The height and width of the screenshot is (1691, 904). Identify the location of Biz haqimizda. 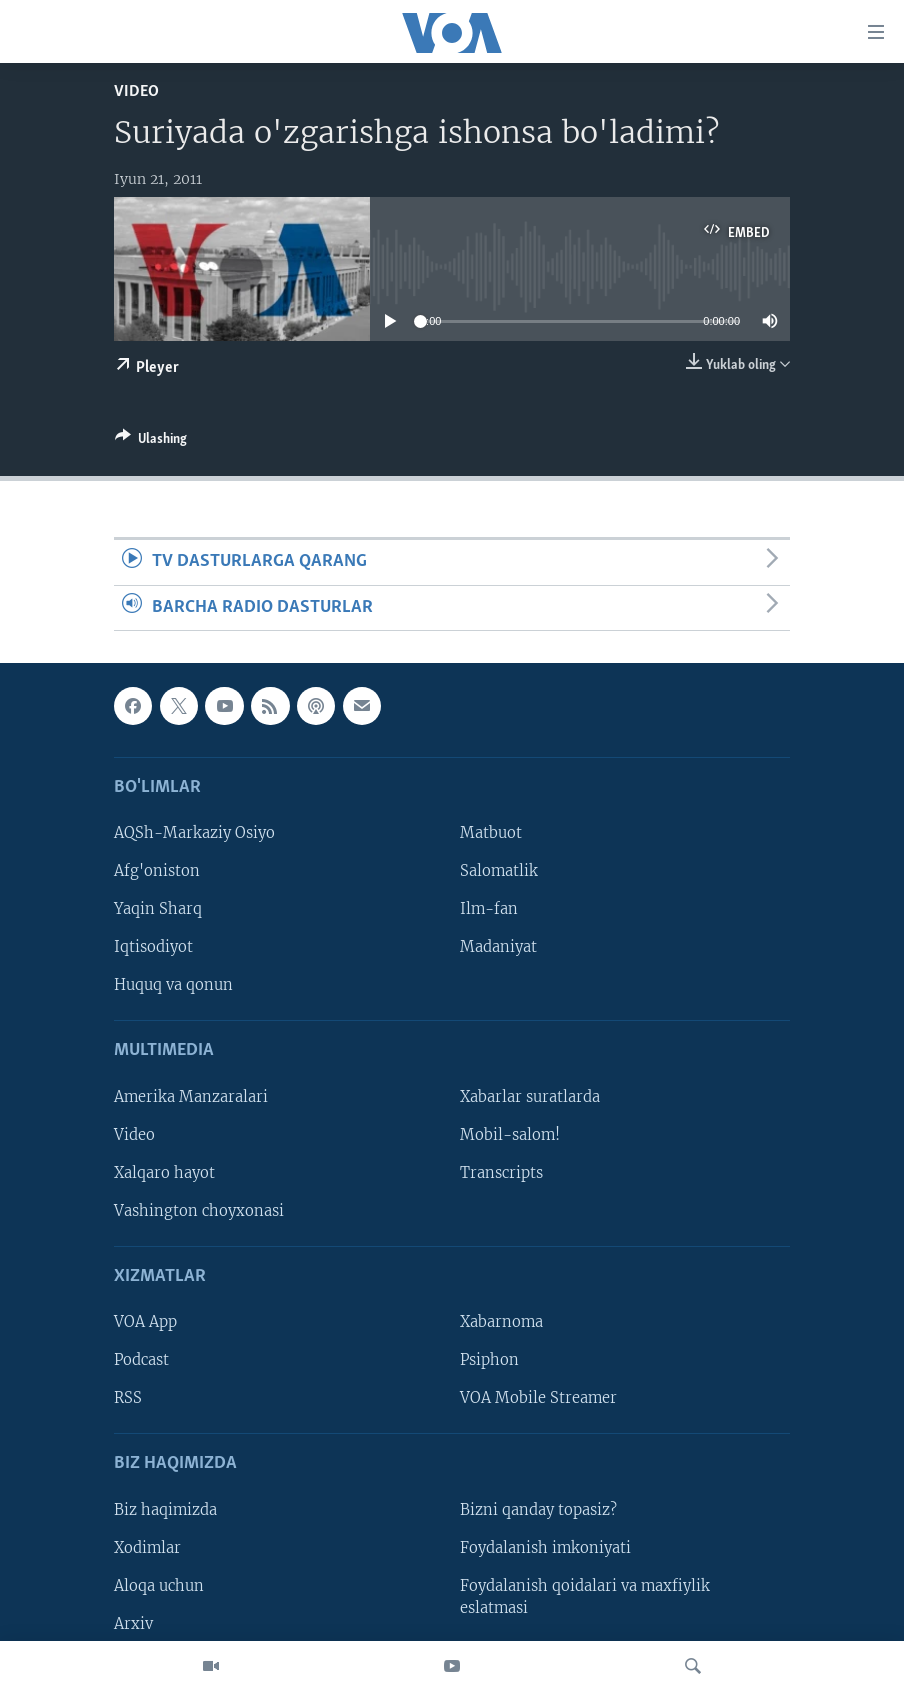
(165, 1510).